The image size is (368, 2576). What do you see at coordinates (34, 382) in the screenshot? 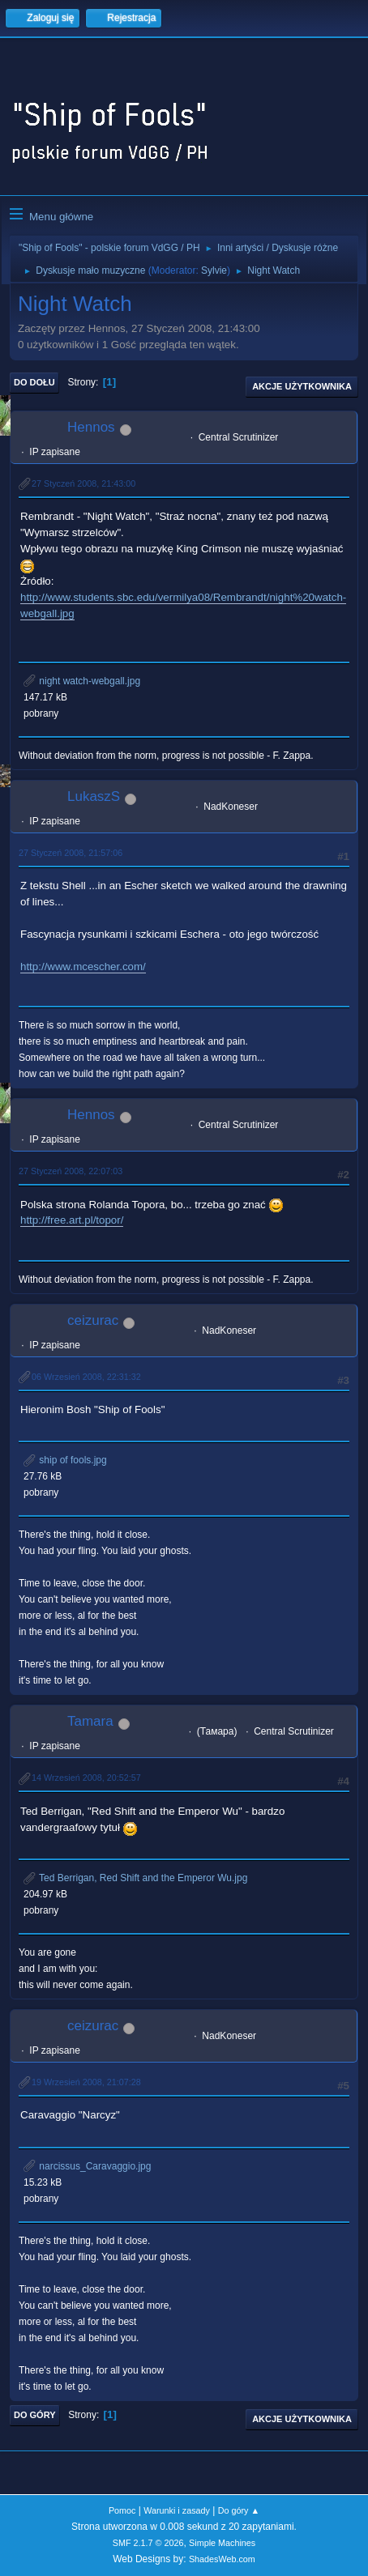
I see `Do dołu` at bounding box center [34, 382].